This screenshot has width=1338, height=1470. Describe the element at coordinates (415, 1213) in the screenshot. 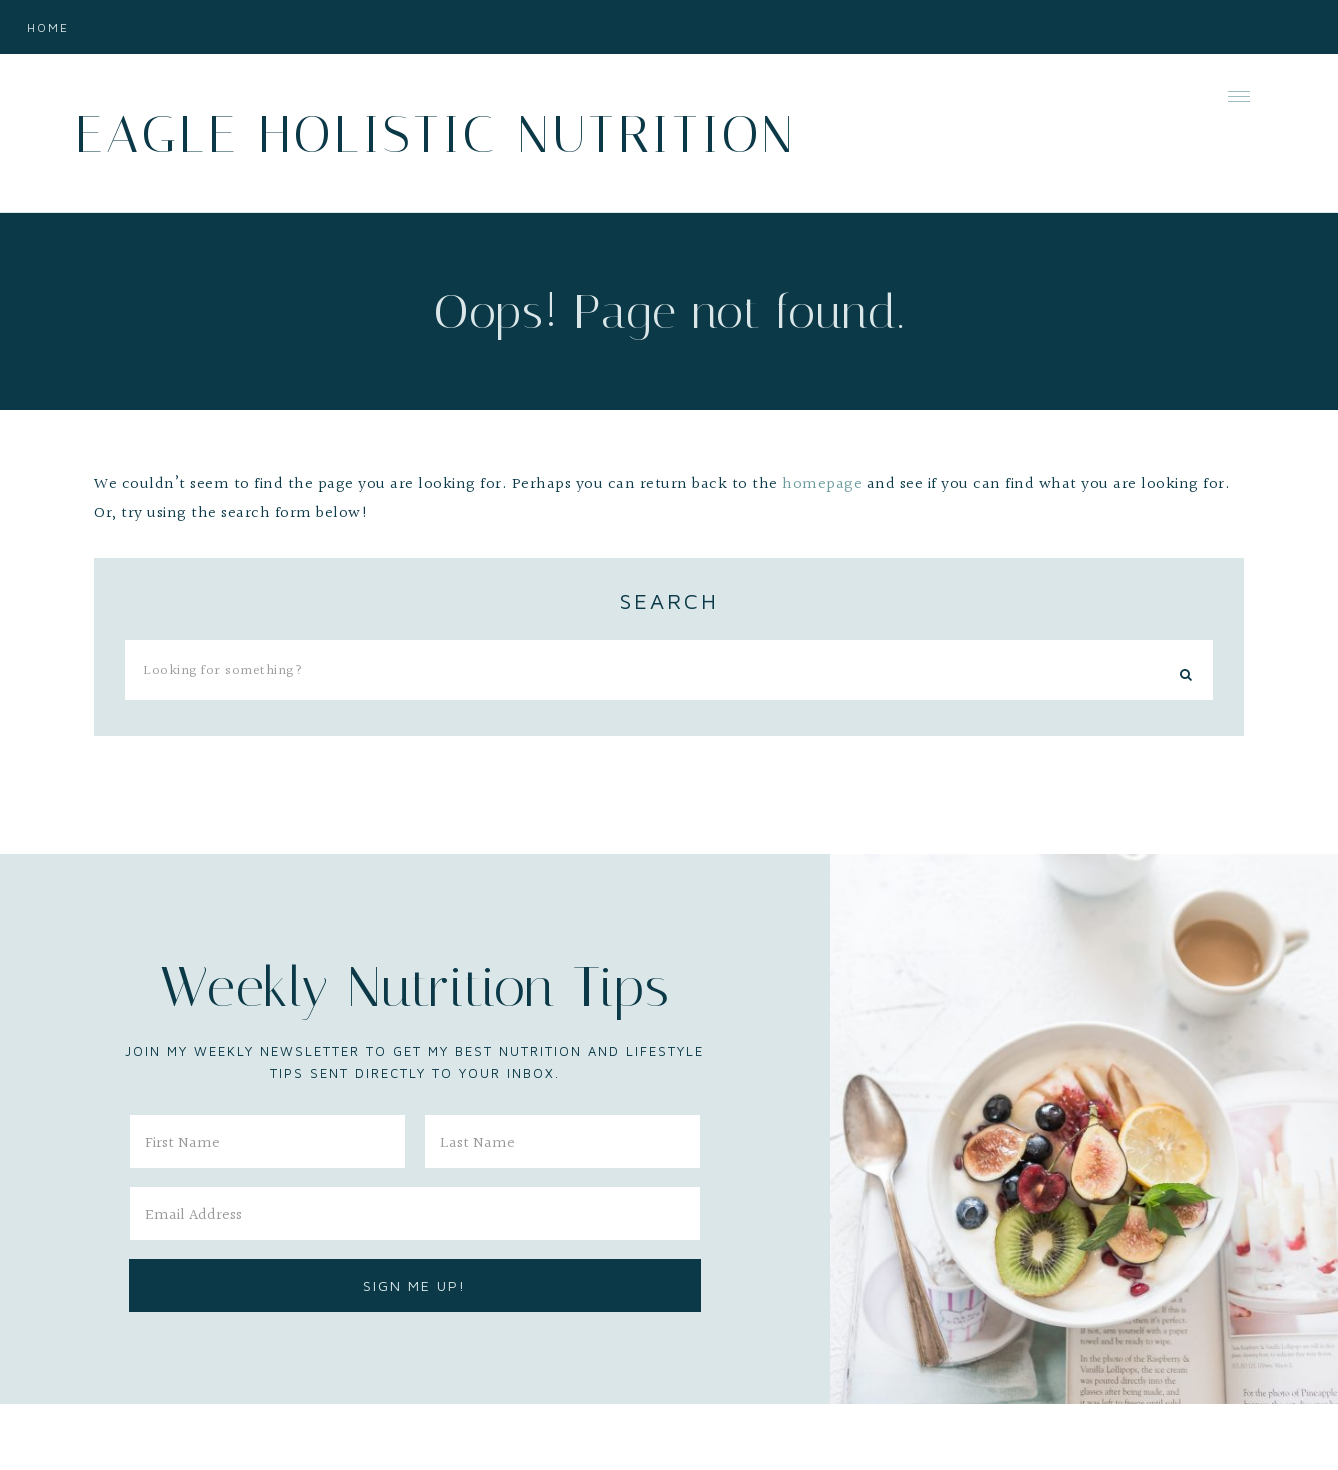

I see `[Email Address]` at that location.